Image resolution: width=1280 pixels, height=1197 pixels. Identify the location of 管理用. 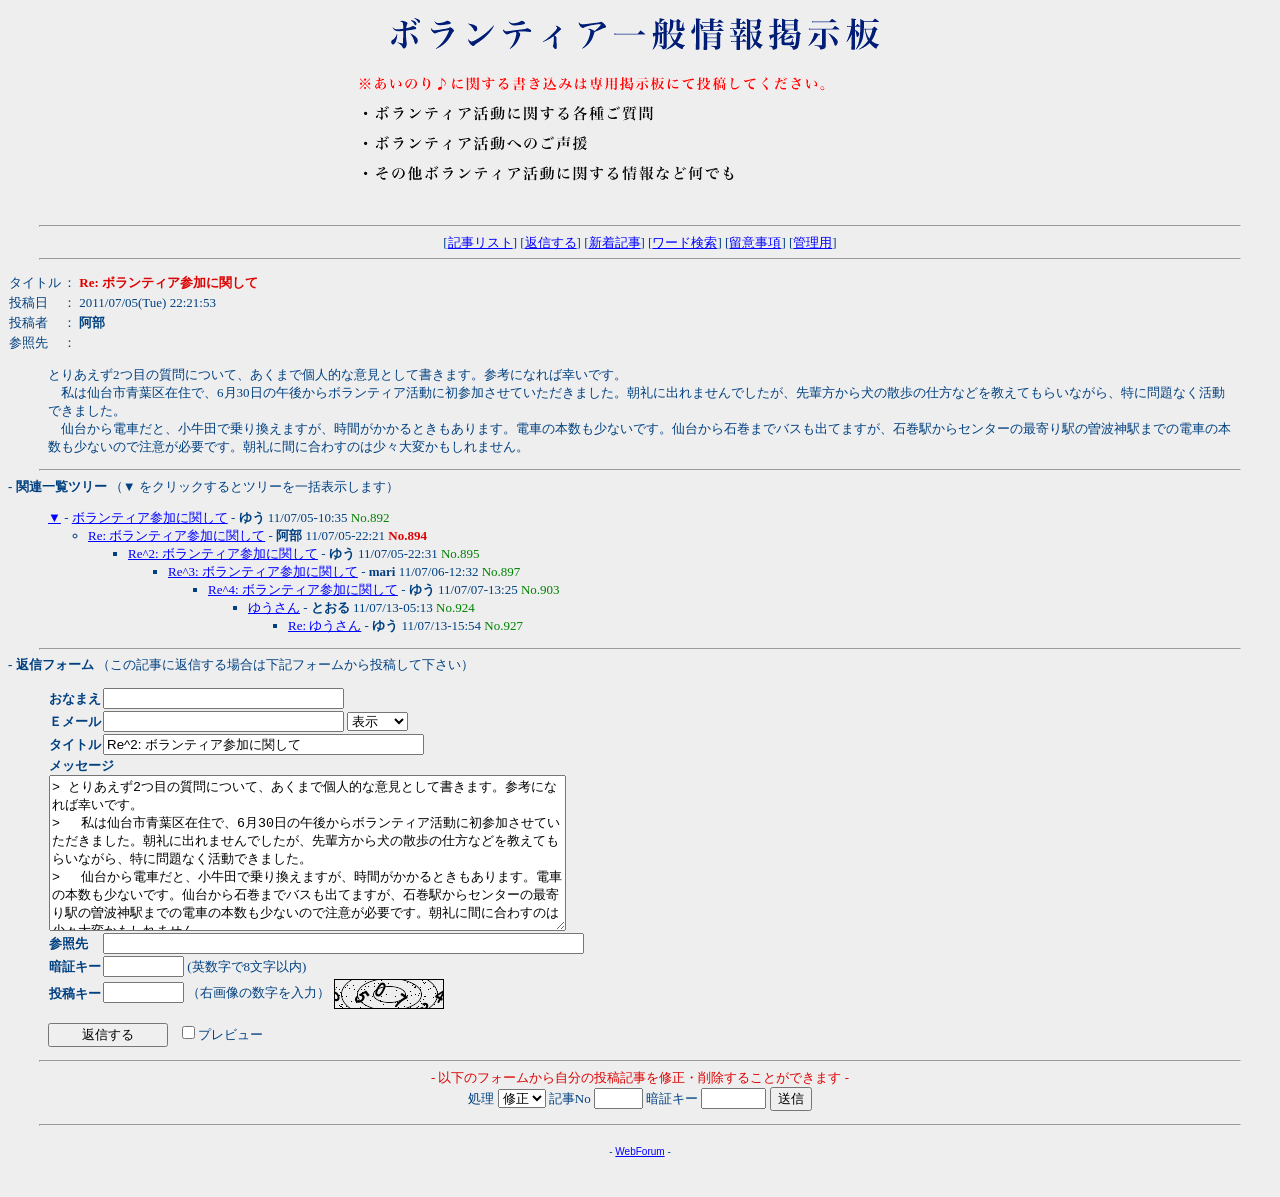
(812, 242).